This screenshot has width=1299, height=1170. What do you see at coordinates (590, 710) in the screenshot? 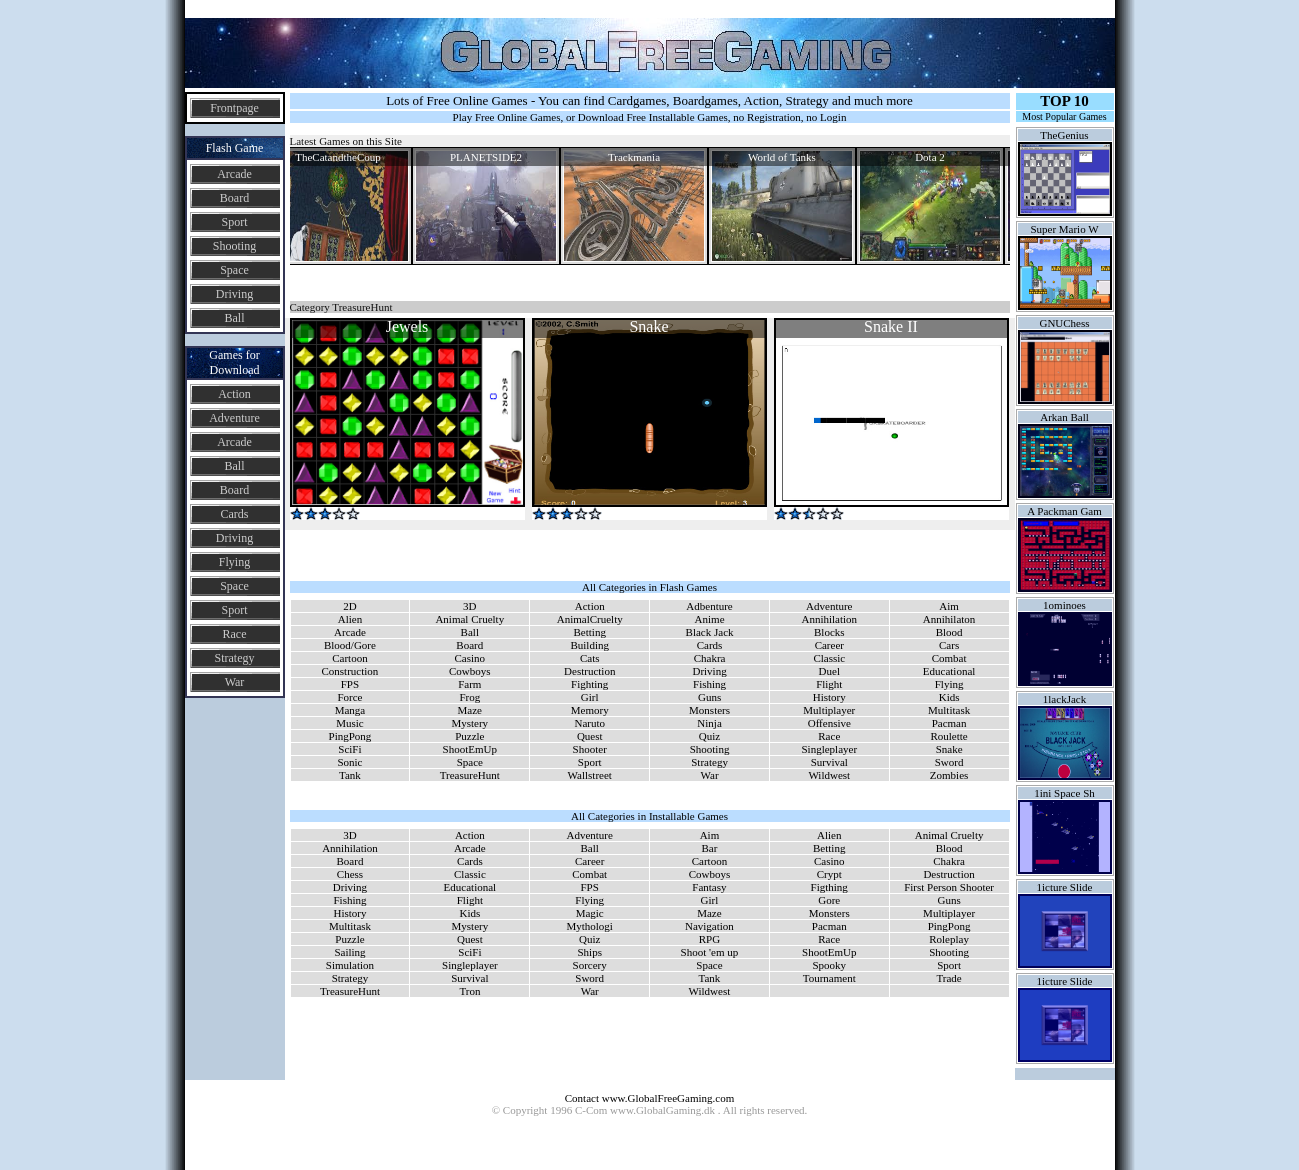
I see `Memory` at bounding box center [590, 710].